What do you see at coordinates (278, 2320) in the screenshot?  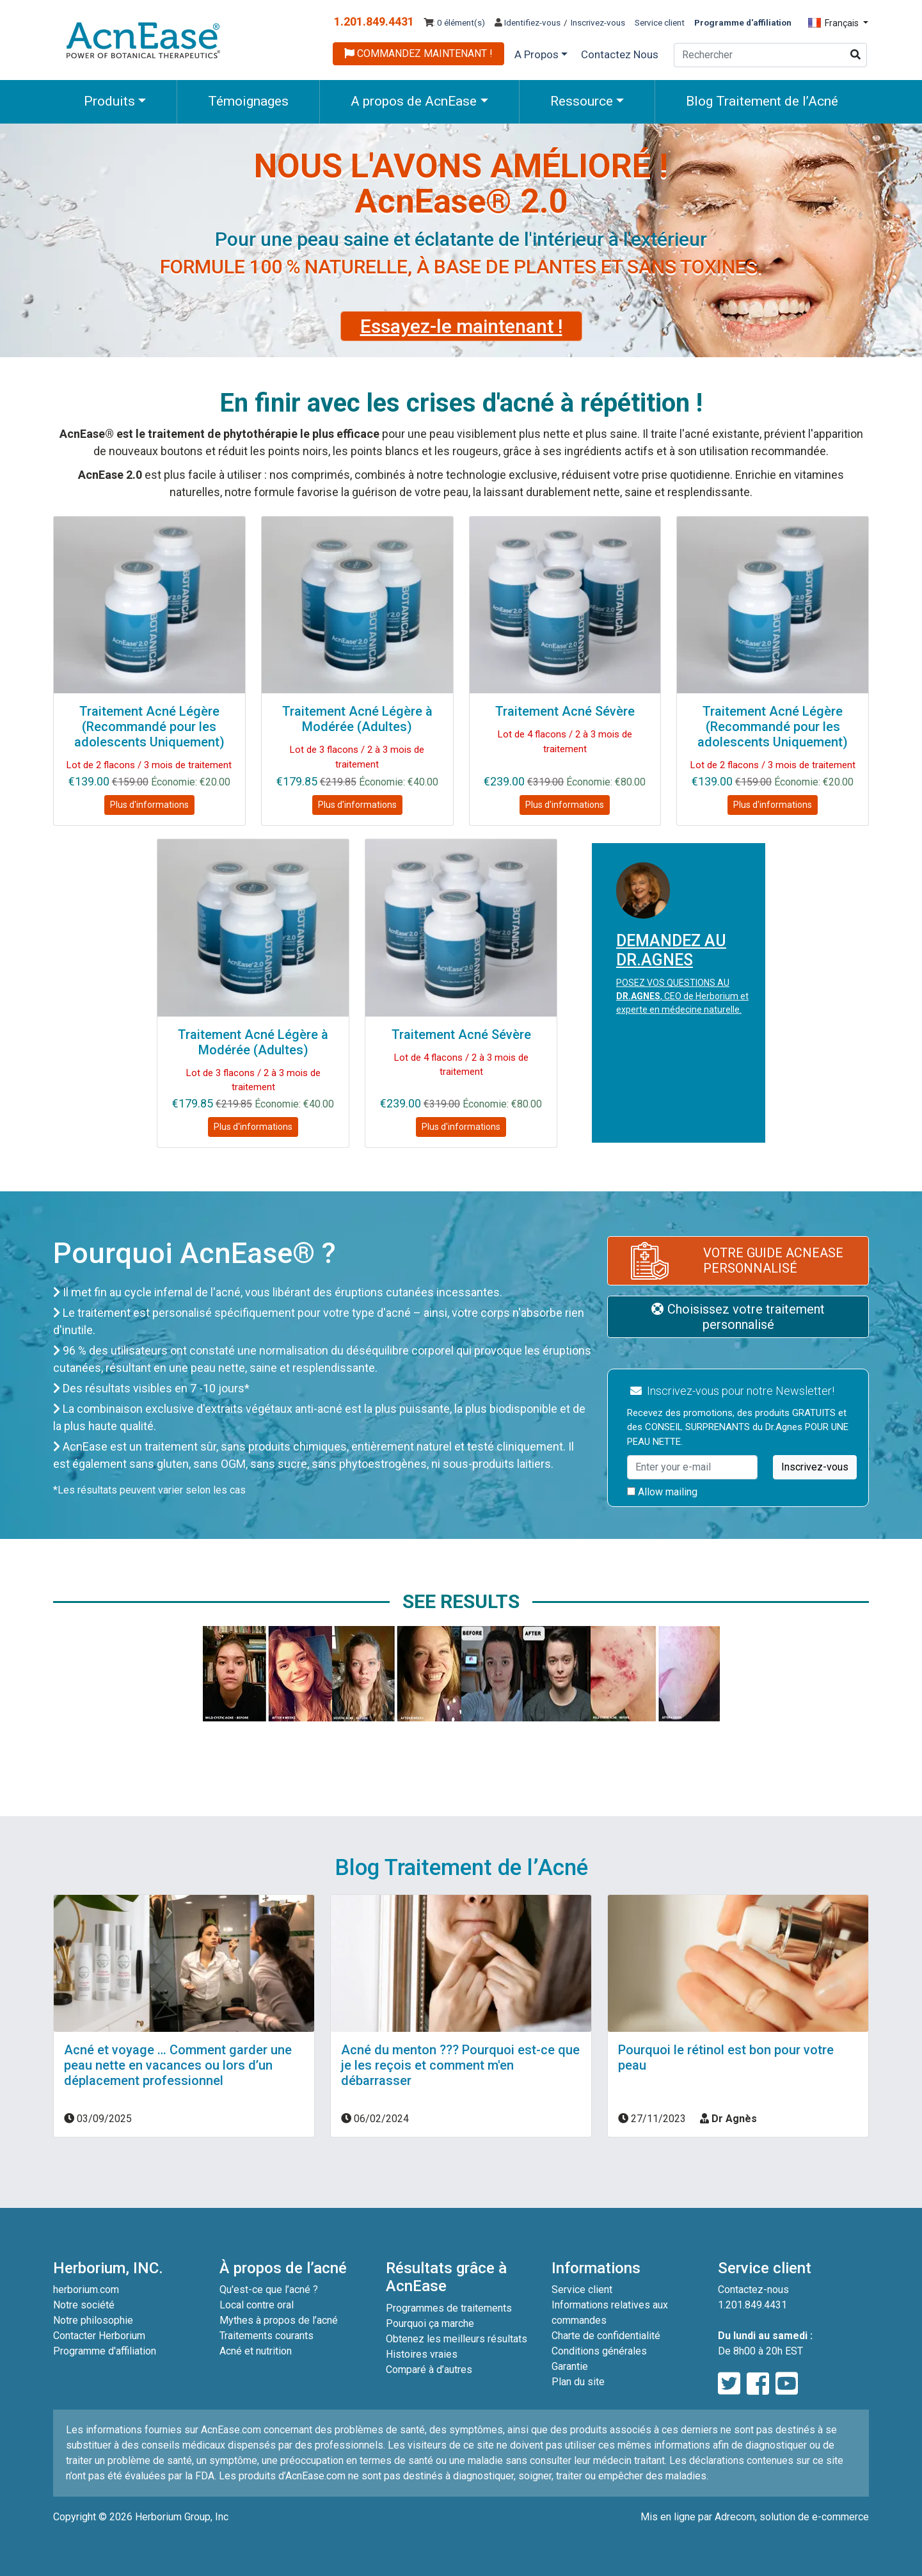 I see `Mythes à propos de l’acné` at bounding box center [278, 2320].